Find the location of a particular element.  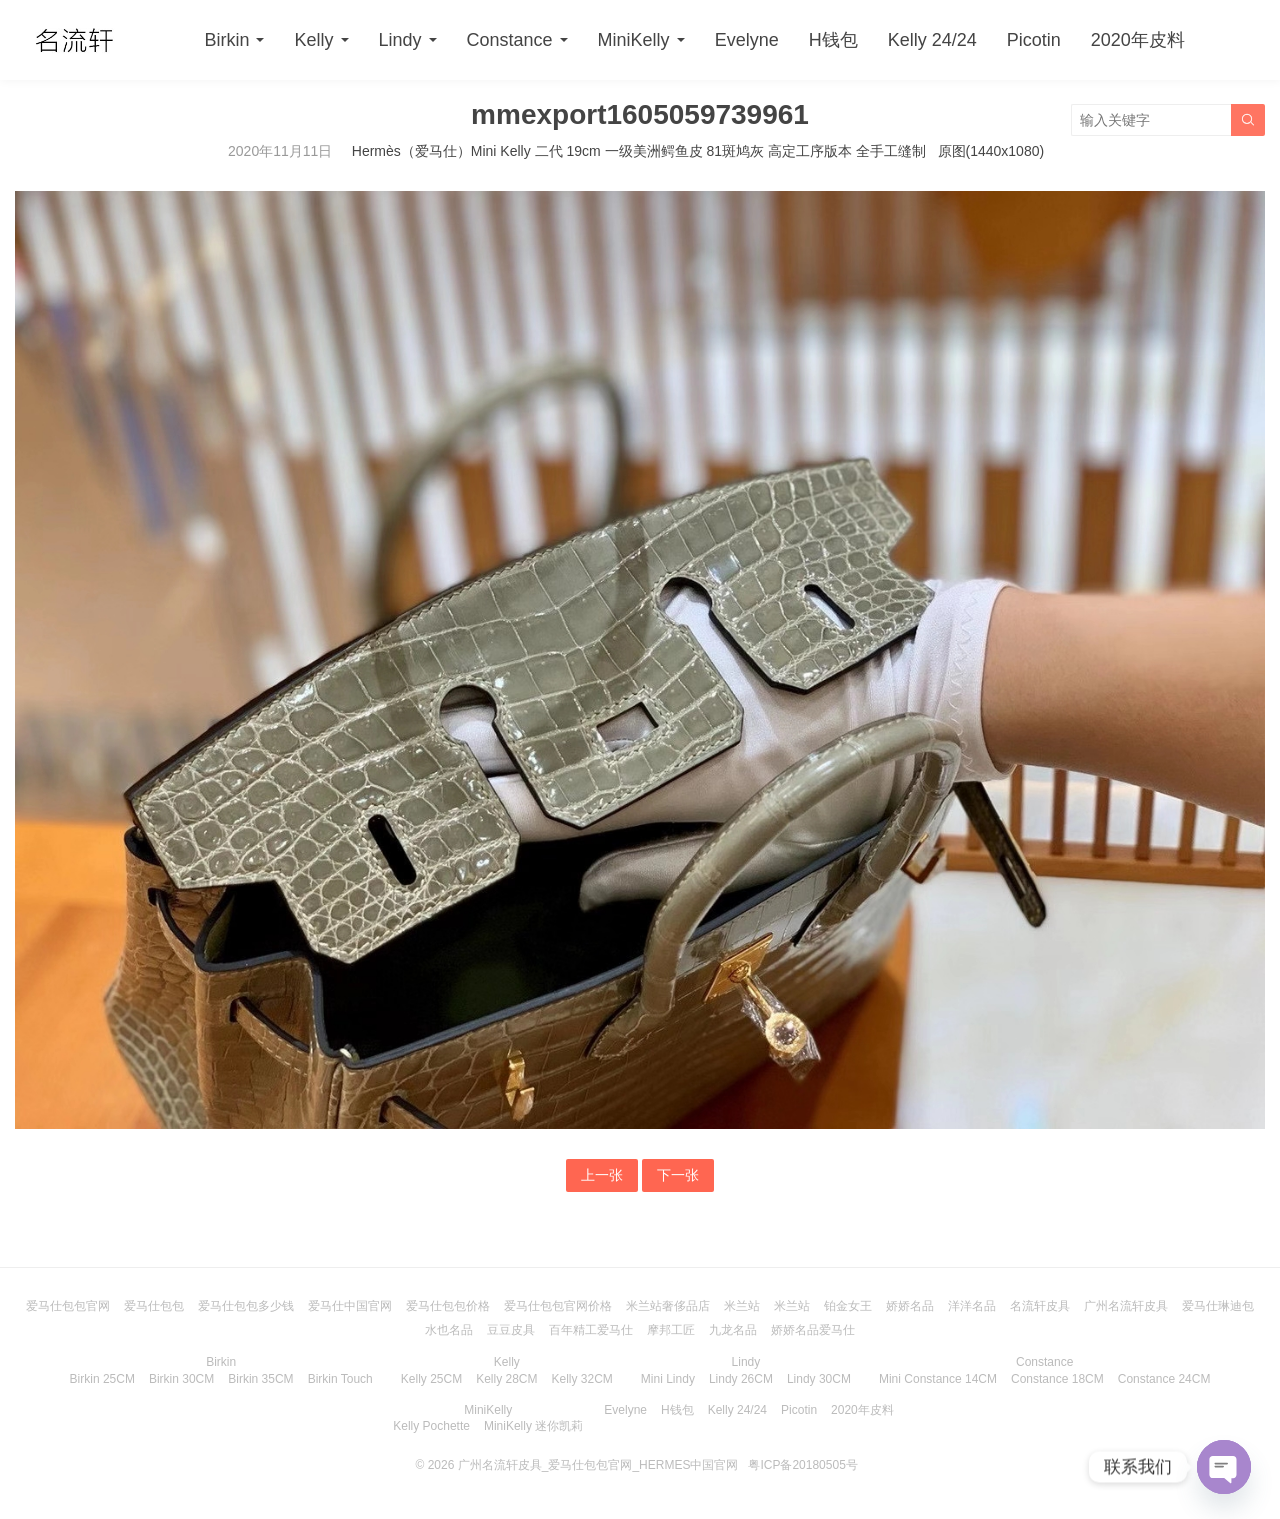

原图(1440x1080) is located at coordinates (991, 151).